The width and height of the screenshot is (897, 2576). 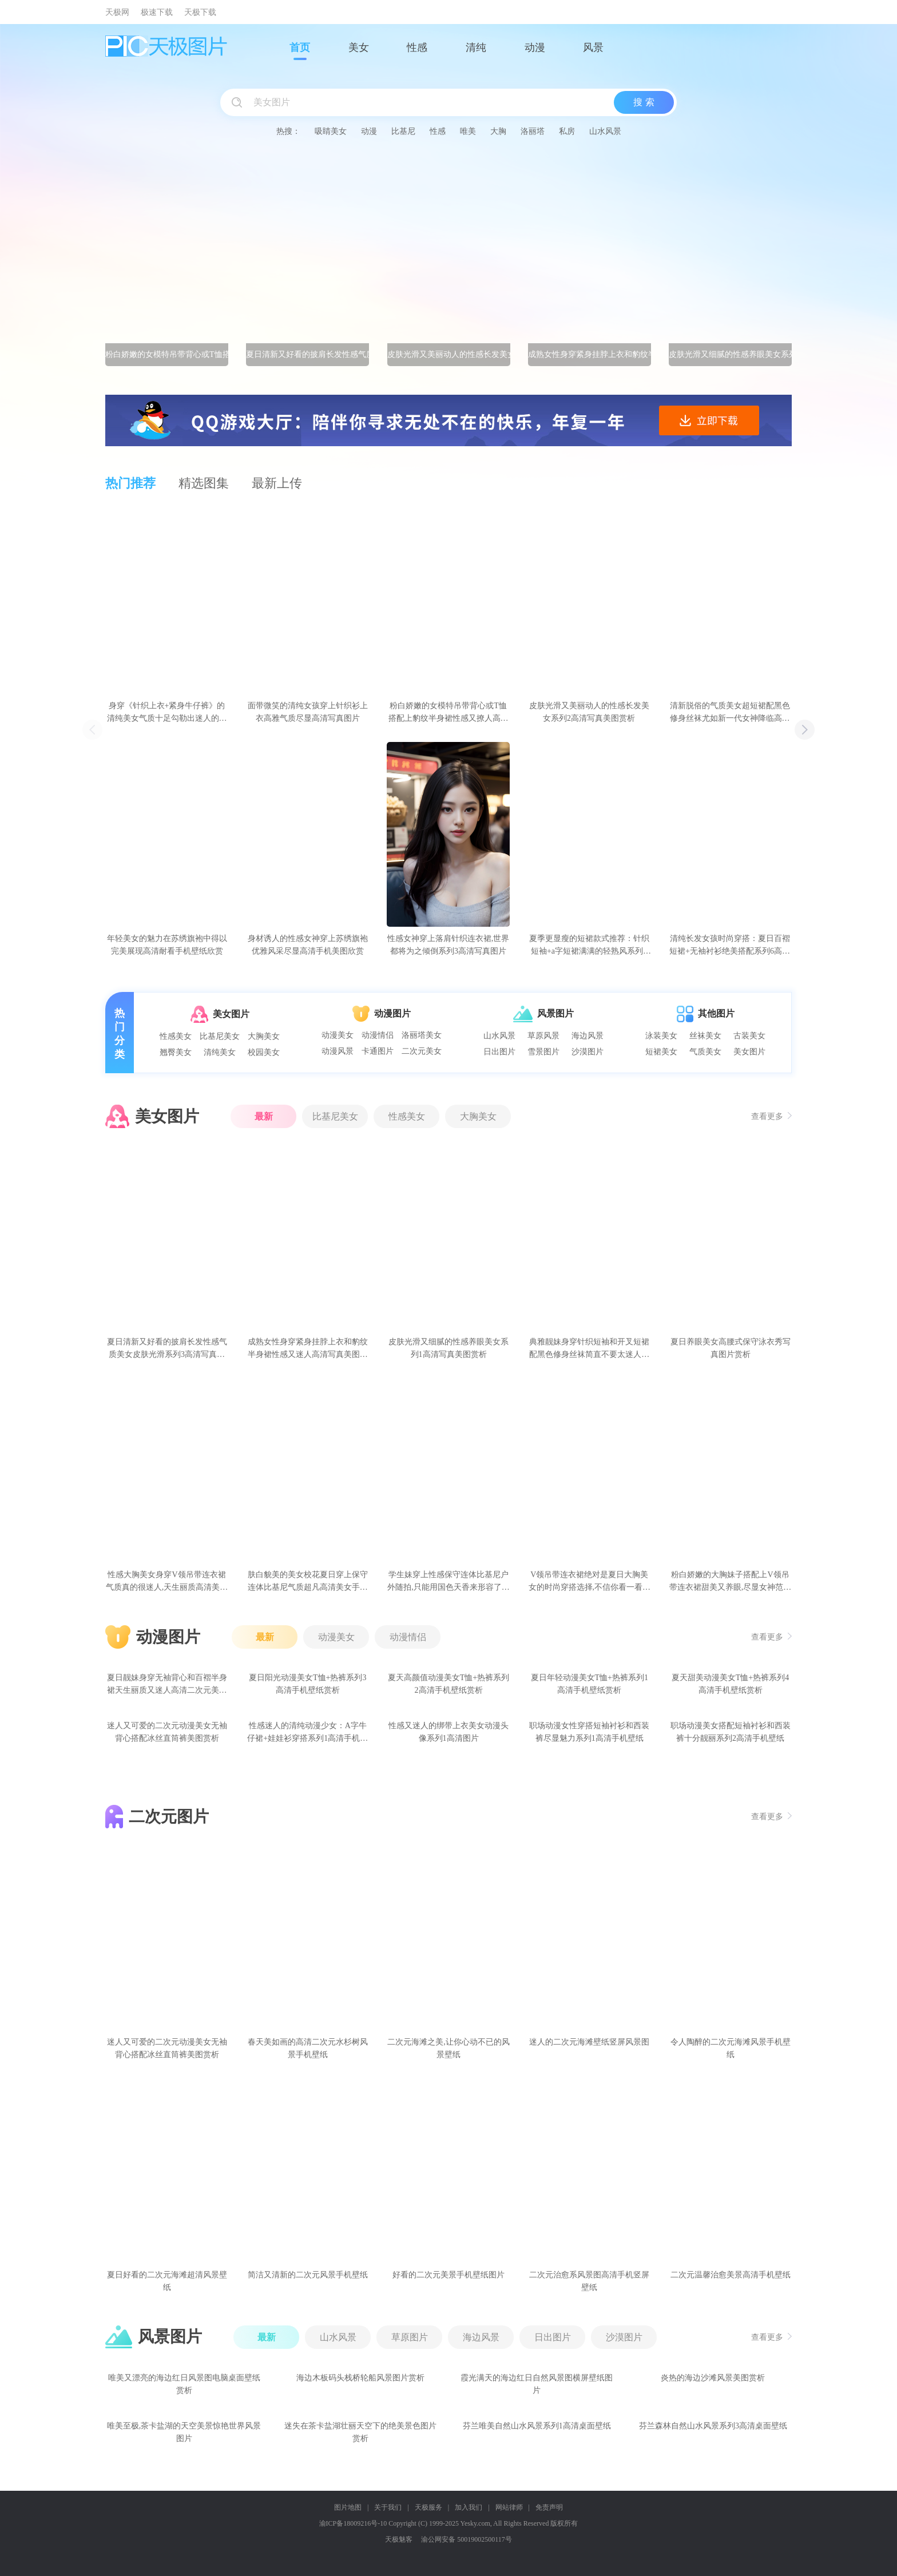 I want to click on 成熟女性身穿紧身挂脖上衣和豹纹半身裙性感又迷人高清写真美图赏析, so click(x=308, y=1349).